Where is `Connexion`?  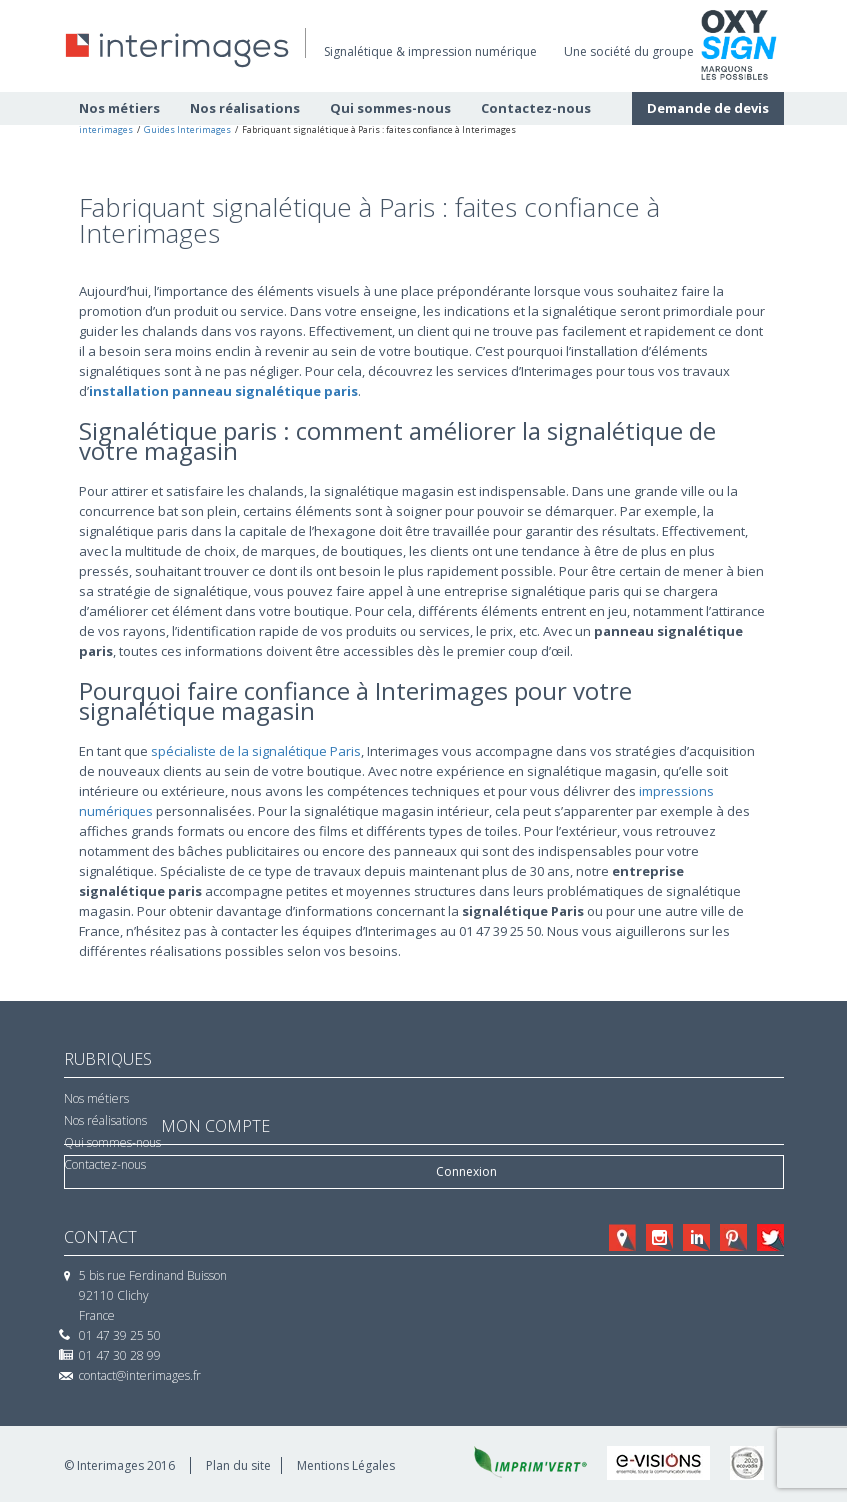 Connexion is located at coordinates (466, 1171).